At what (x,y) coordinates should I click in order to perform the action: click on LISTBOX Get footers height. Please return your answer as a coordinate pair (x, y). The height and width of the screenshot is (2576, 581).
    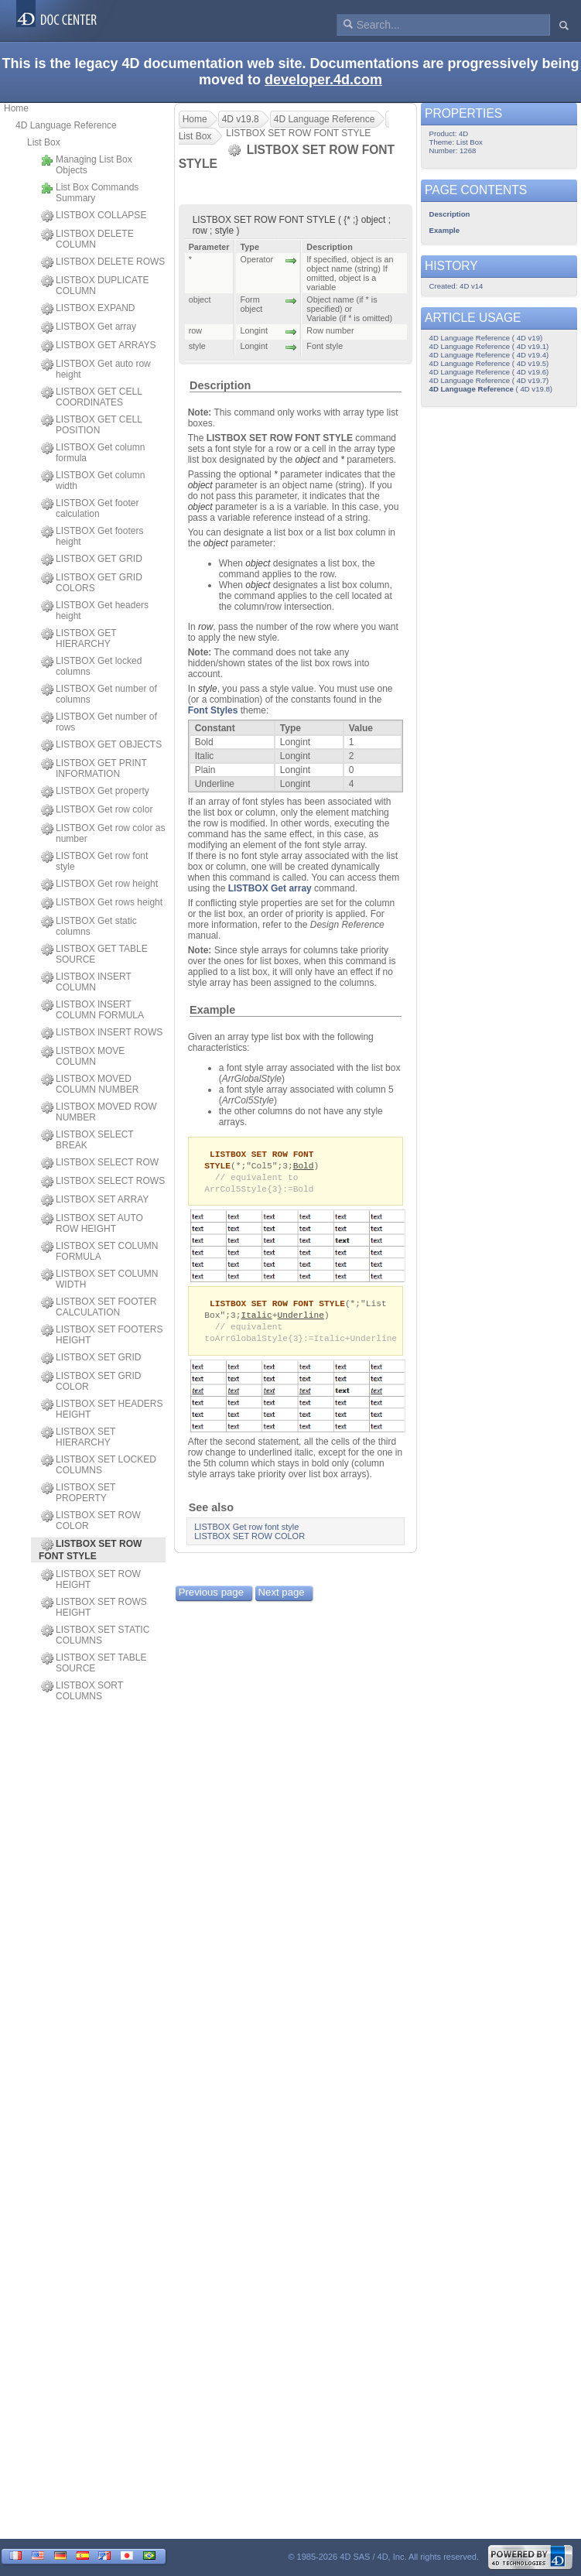
    Looking at the image, I should click on (92, 536).